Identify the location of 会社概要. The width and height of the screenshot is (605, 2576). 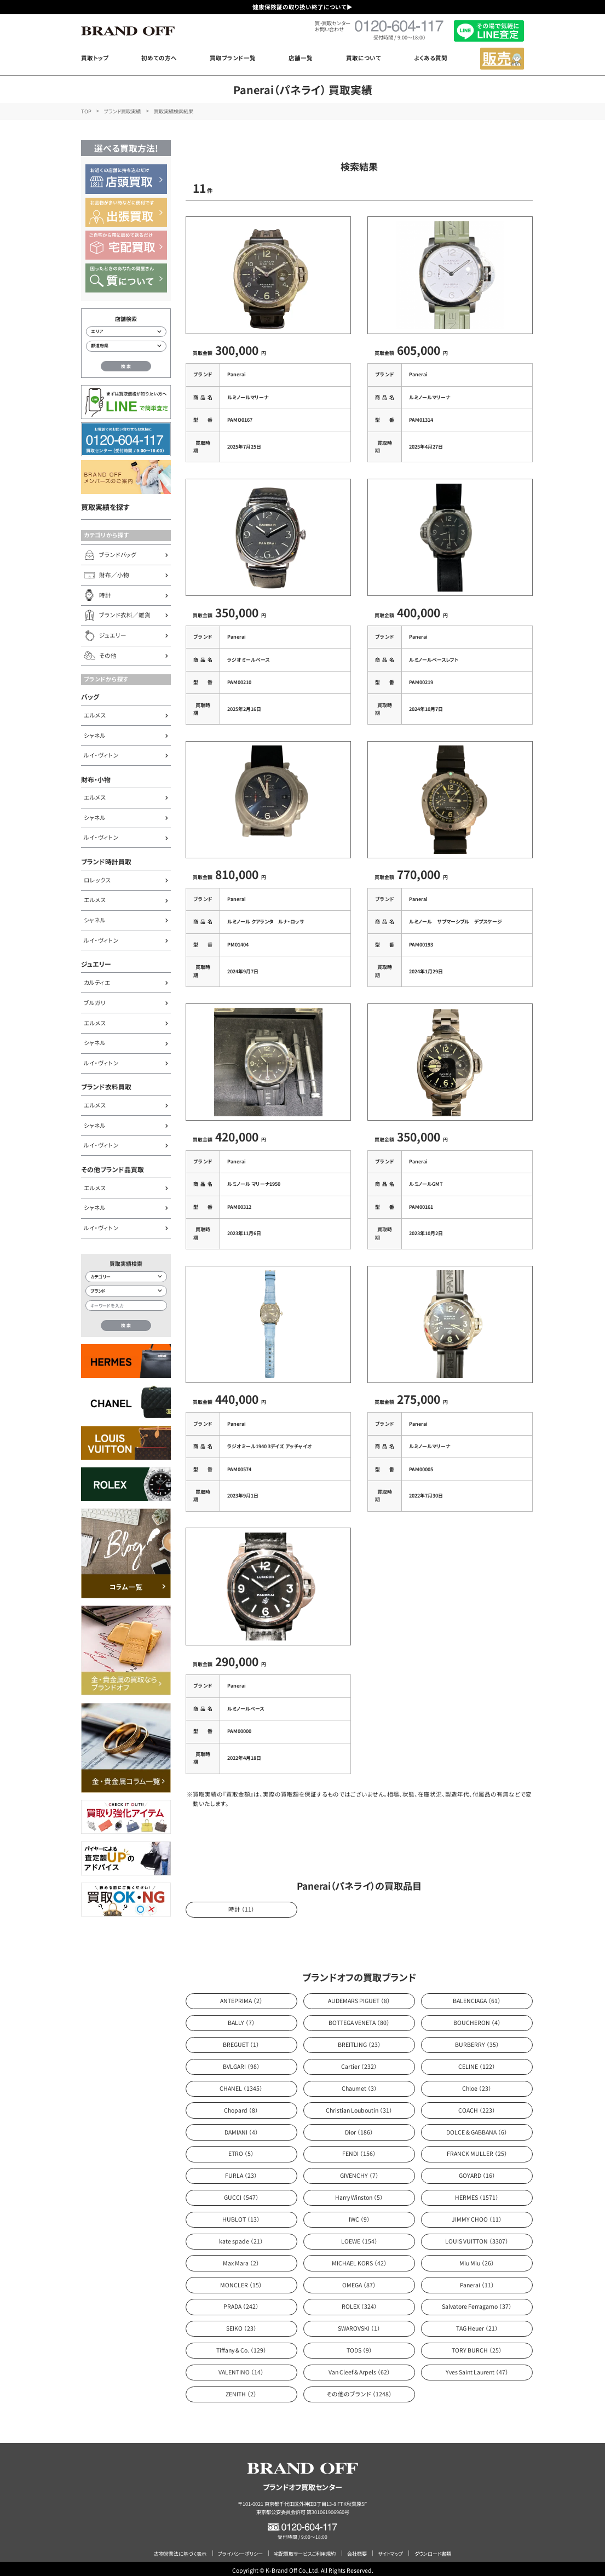
(357, 2550).